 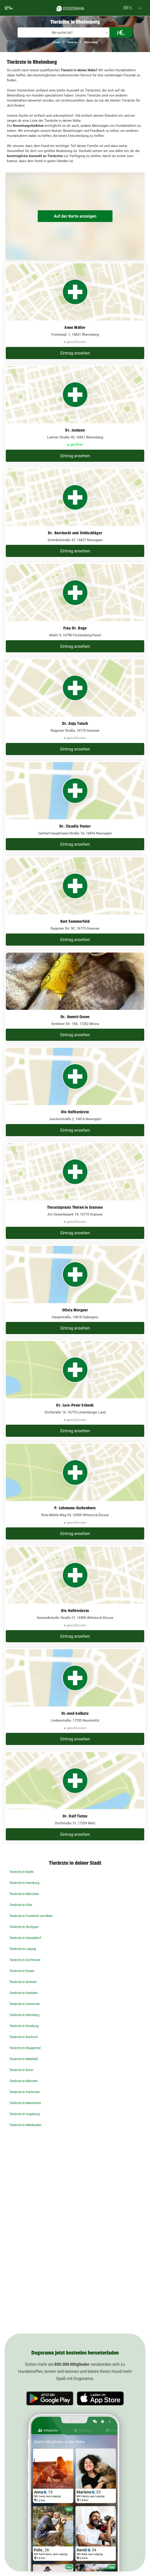 I want to click on Olivia Morgner, so click(x=75, y=1310).